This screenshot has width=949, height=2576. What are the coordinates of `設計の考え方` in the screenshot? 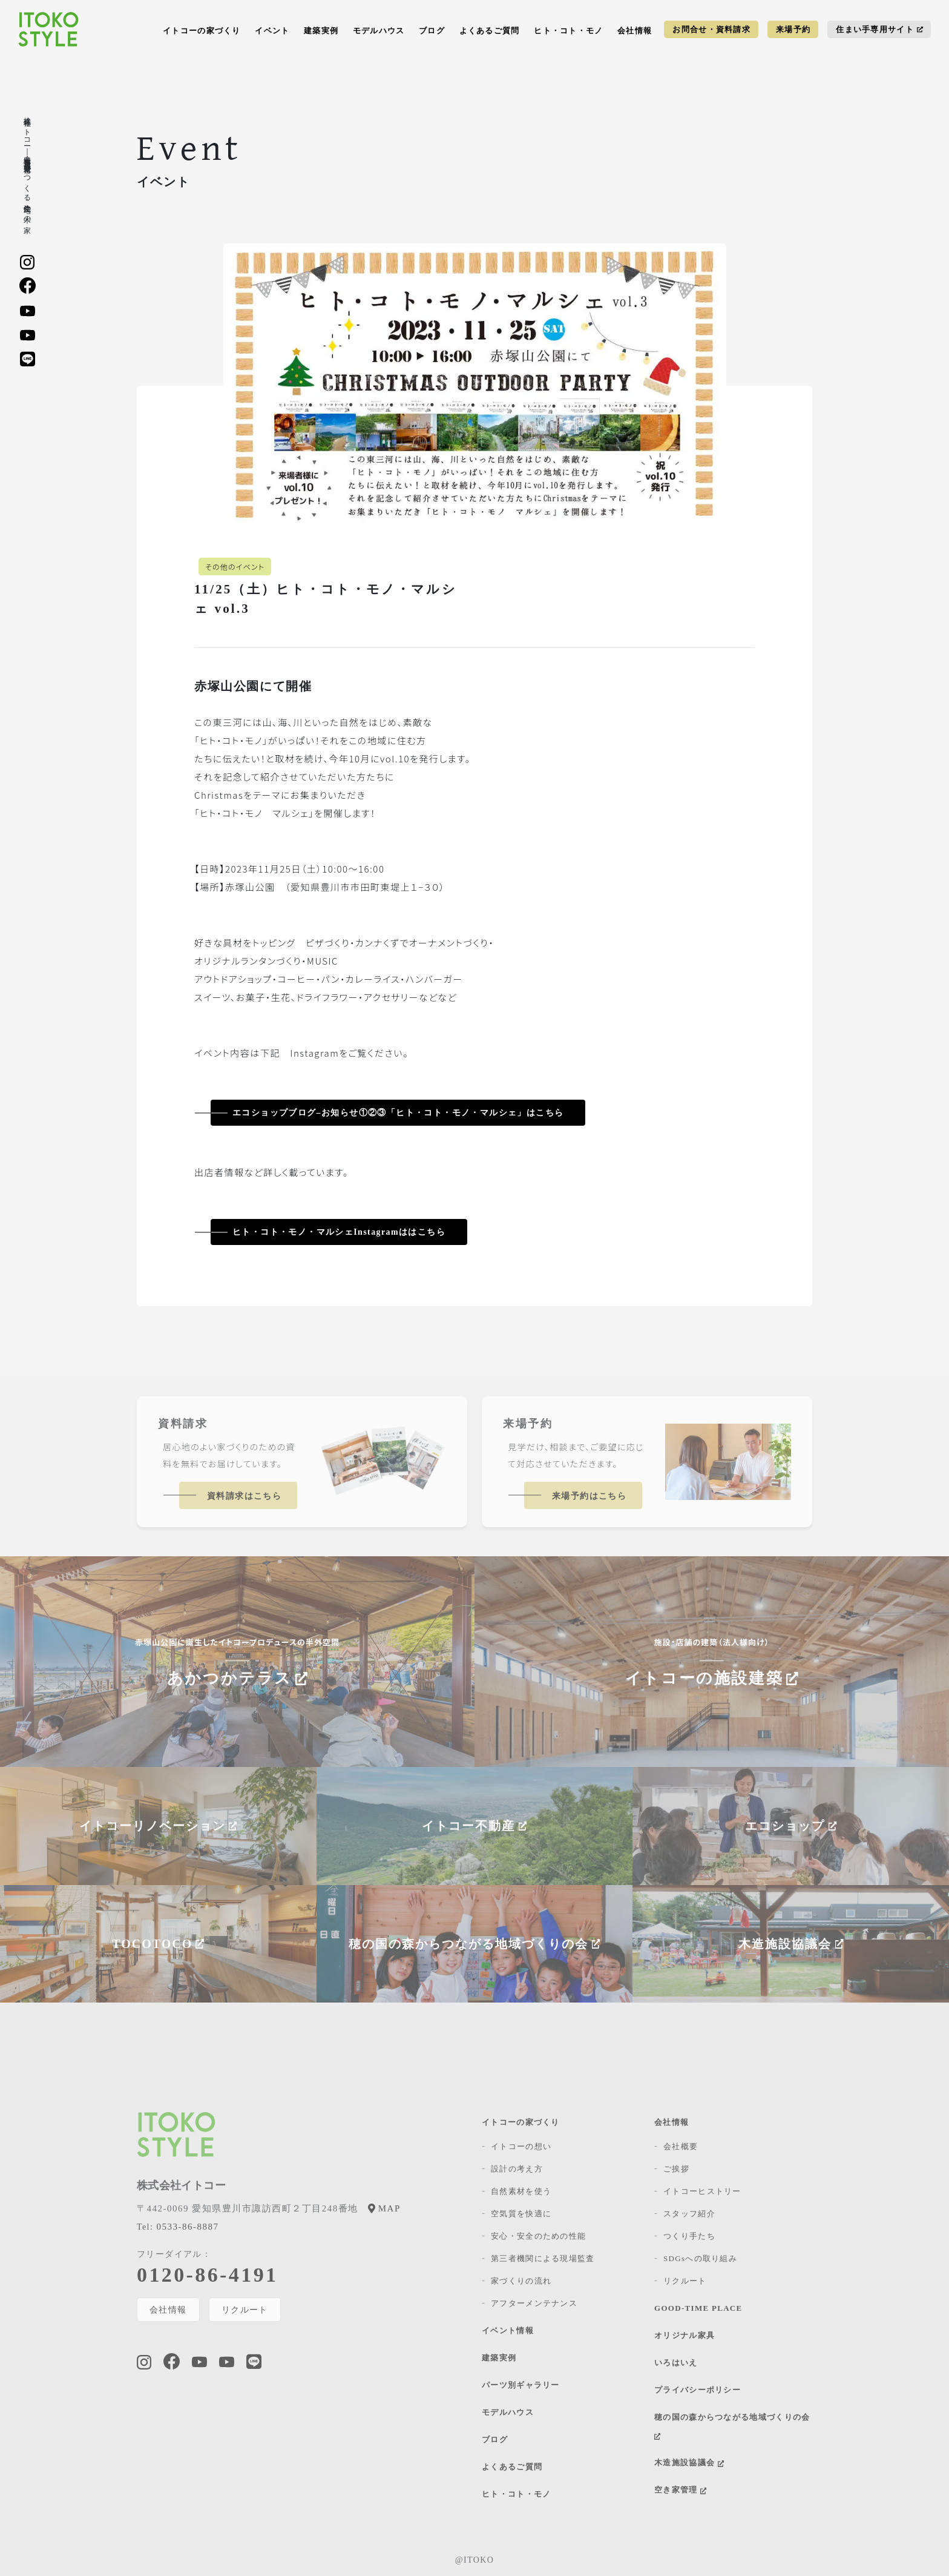 It's located at (517, 2168).